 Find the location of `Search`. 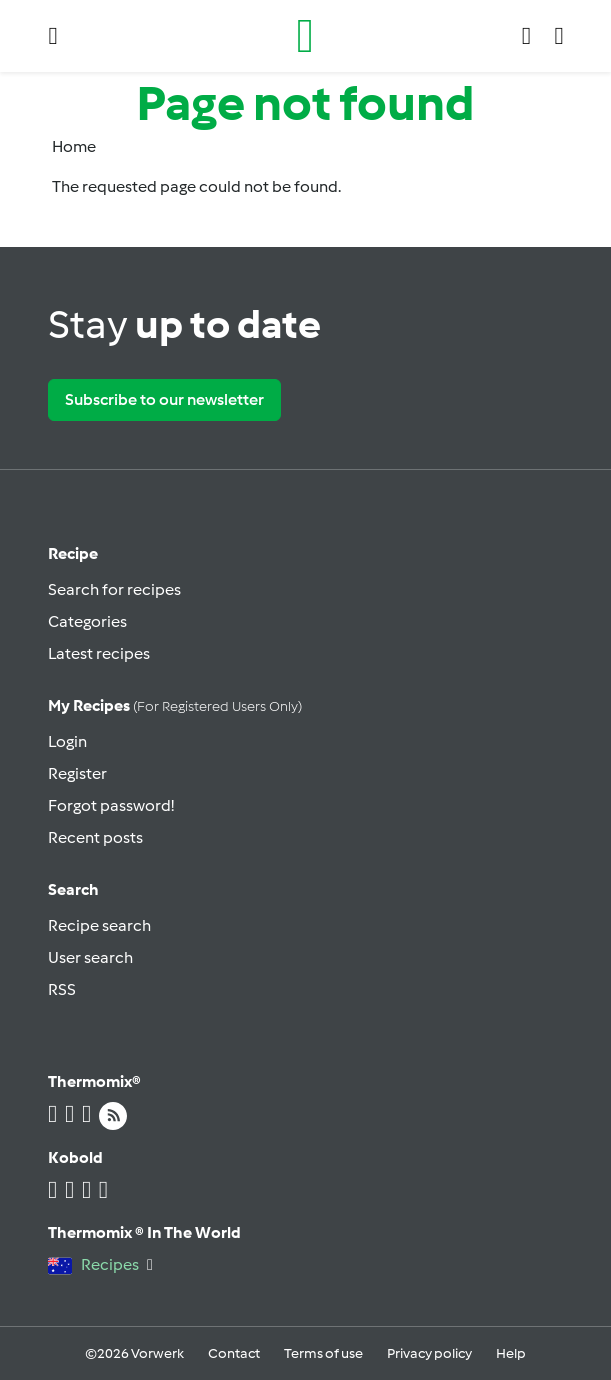

Search is located at coordinates (73, 889).